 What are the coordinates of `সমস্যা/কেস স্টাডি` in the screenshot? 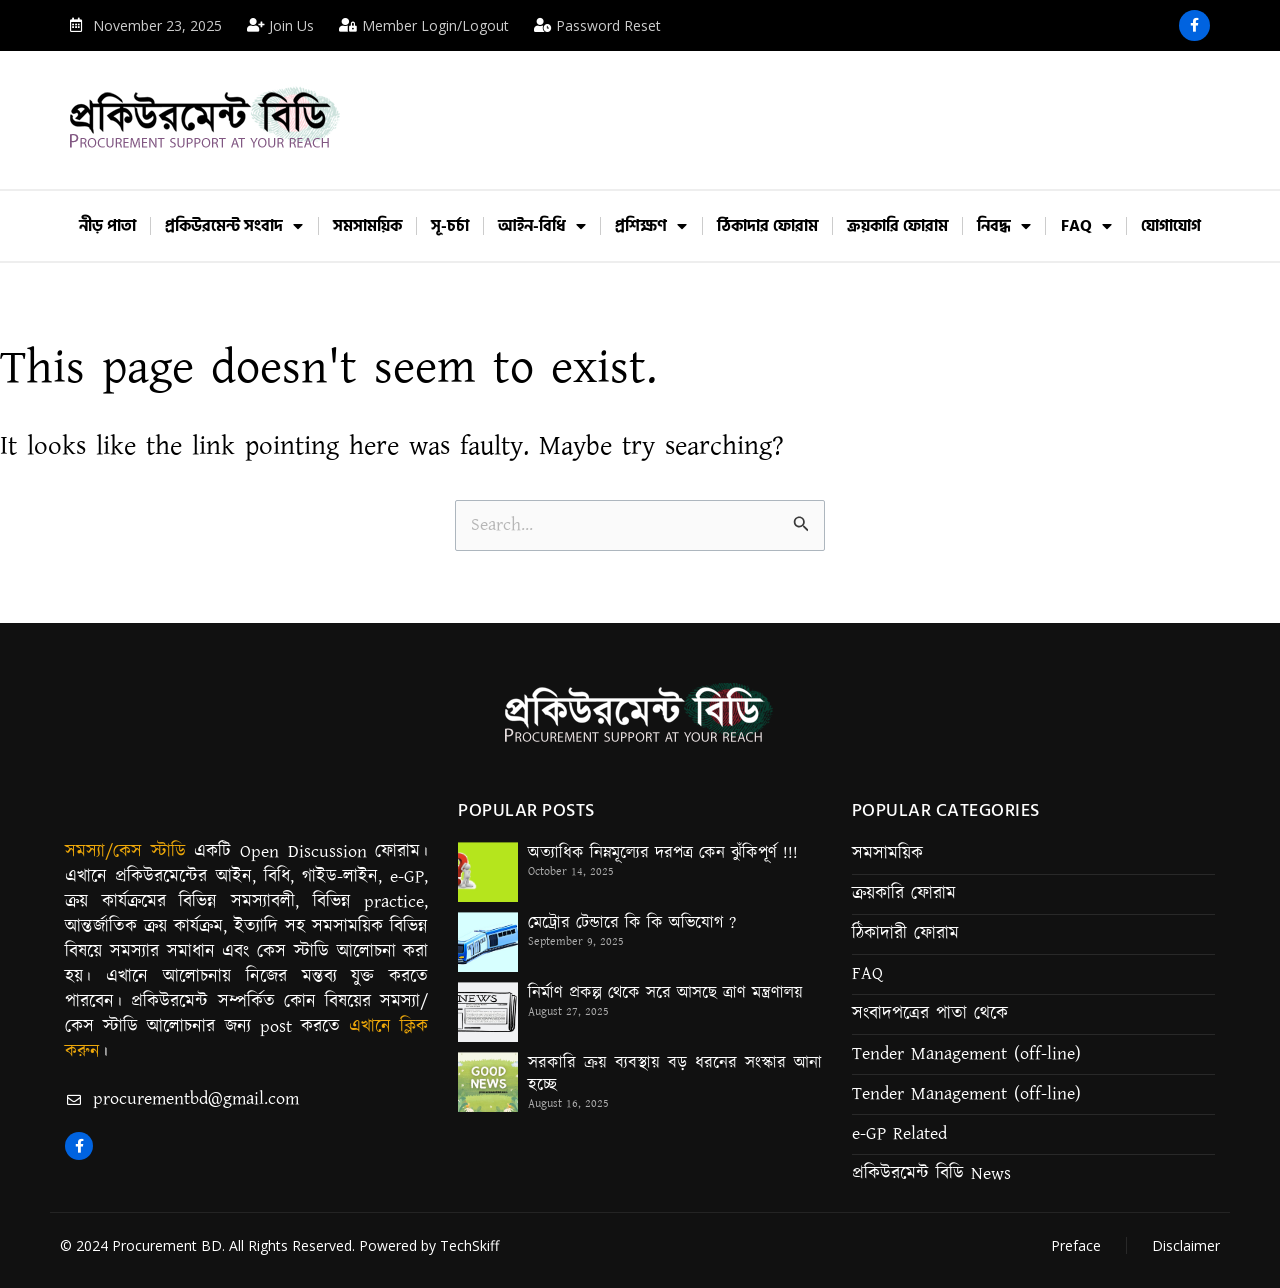 It's located at (125, 852).